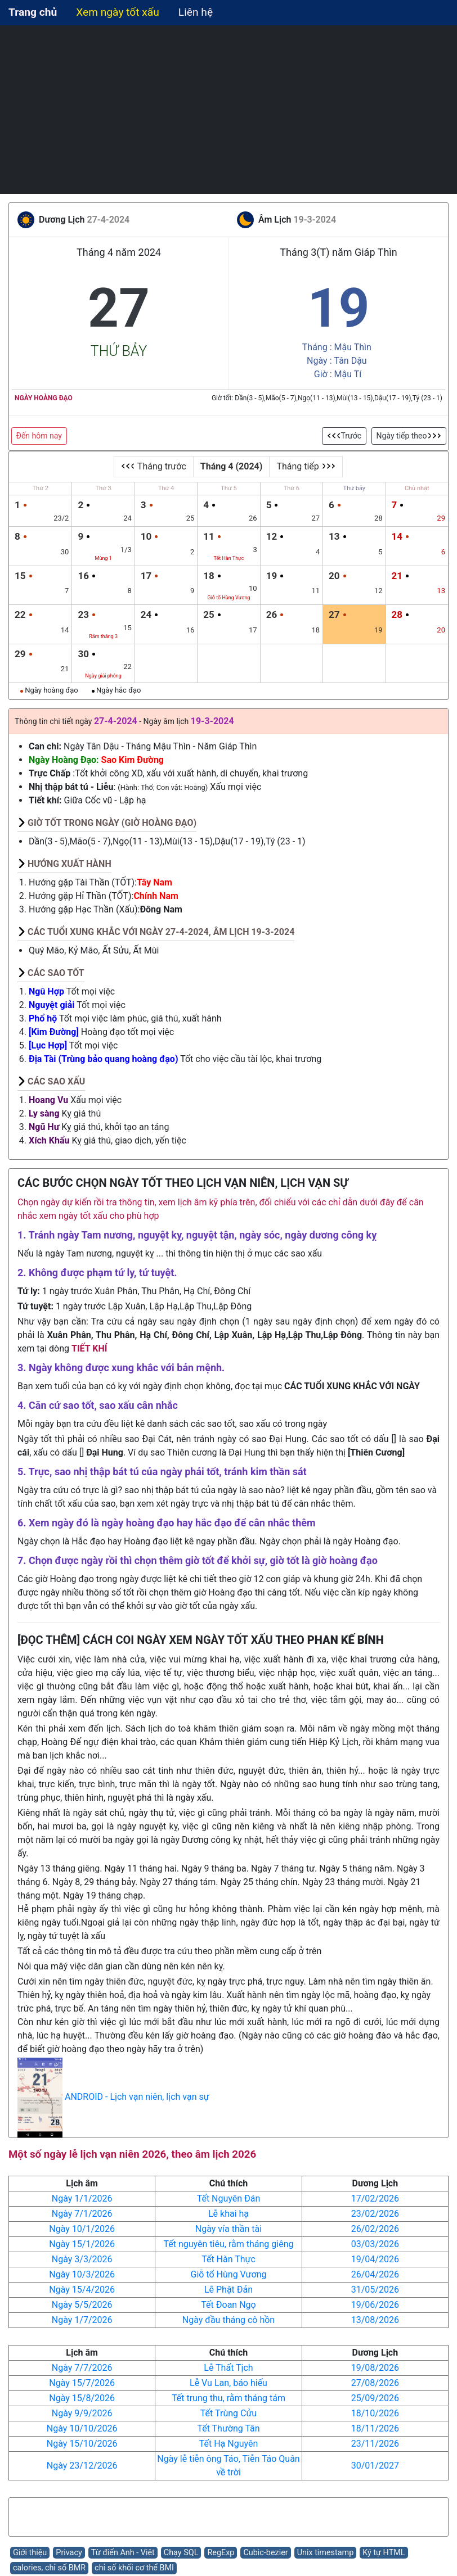 This screenshot has width=457, height=2576. Describe the element at coordinates (375, 2465) in the screenshot. I see `30/01/2027` at that location.